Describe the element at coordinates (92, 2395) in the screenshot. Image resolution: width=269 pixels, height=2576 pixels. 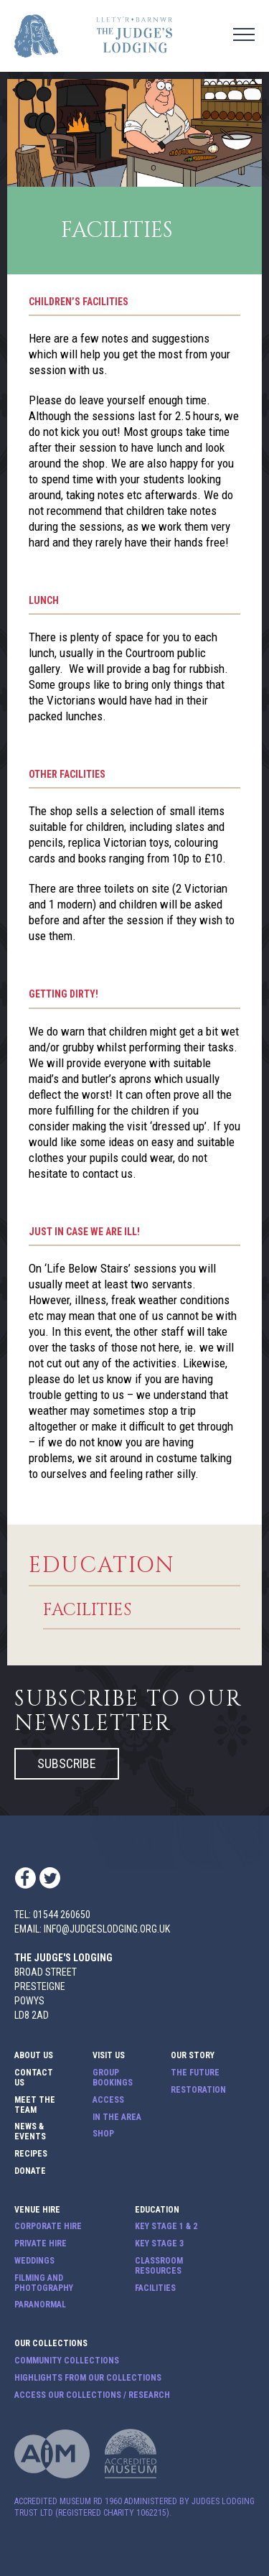
I see `Access our Collections / Research` at that location.